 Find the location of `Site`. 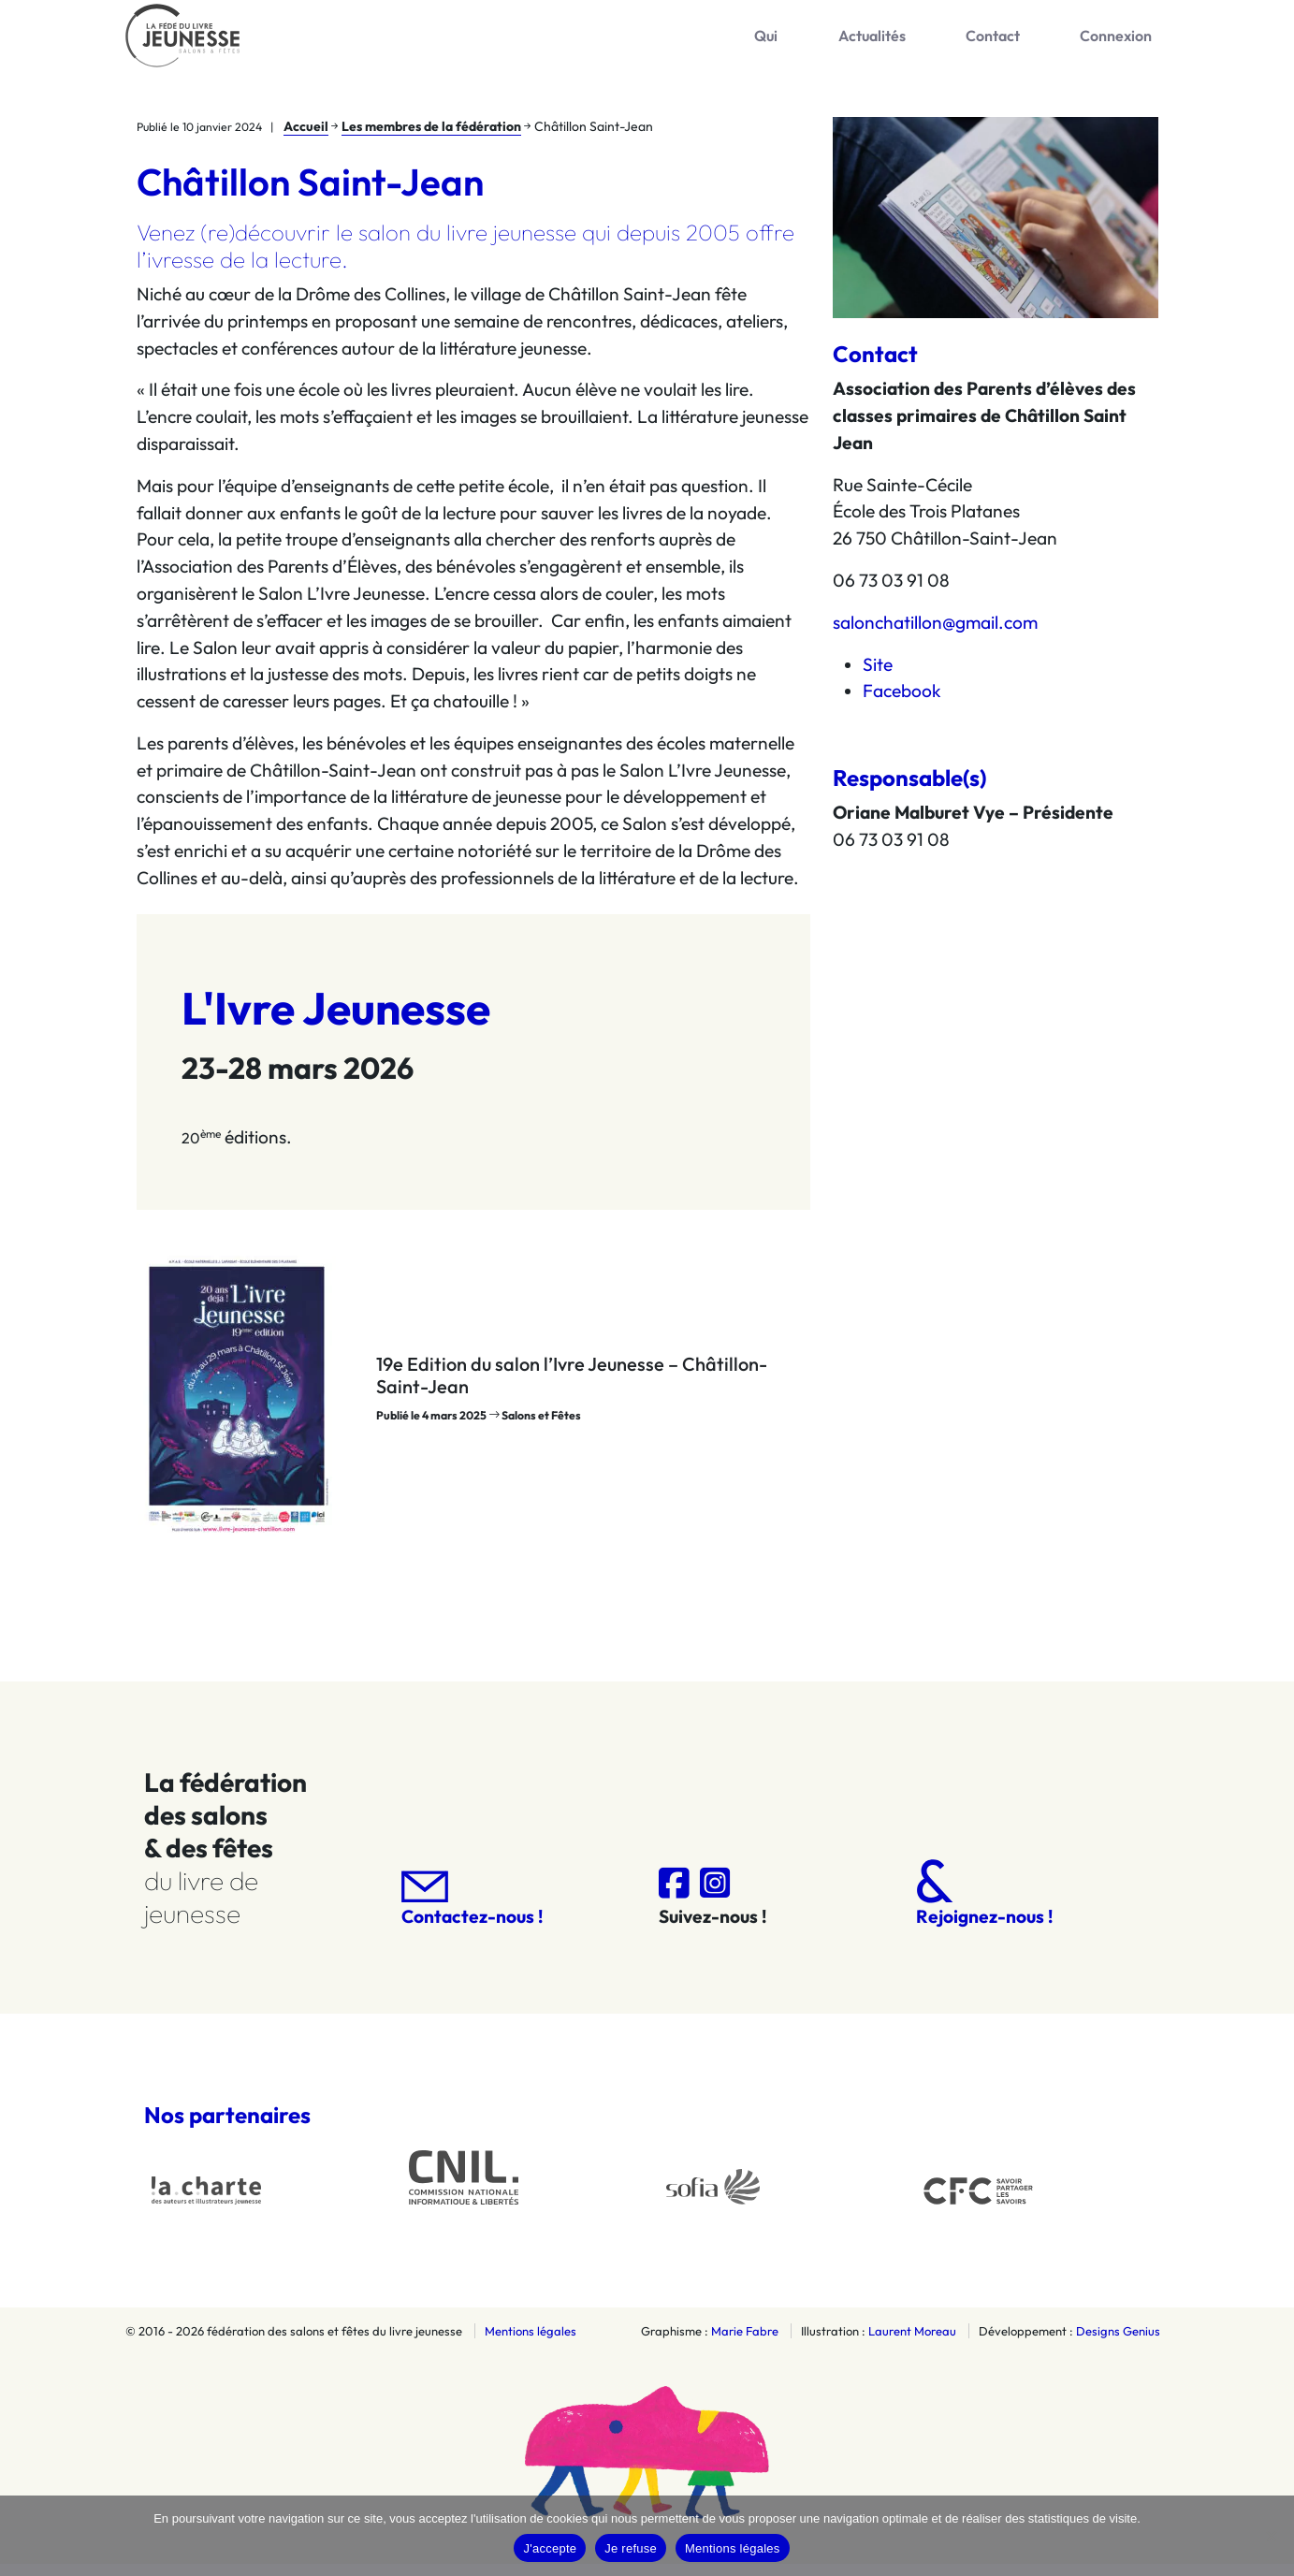

Site is located at coordinates (878, 675).